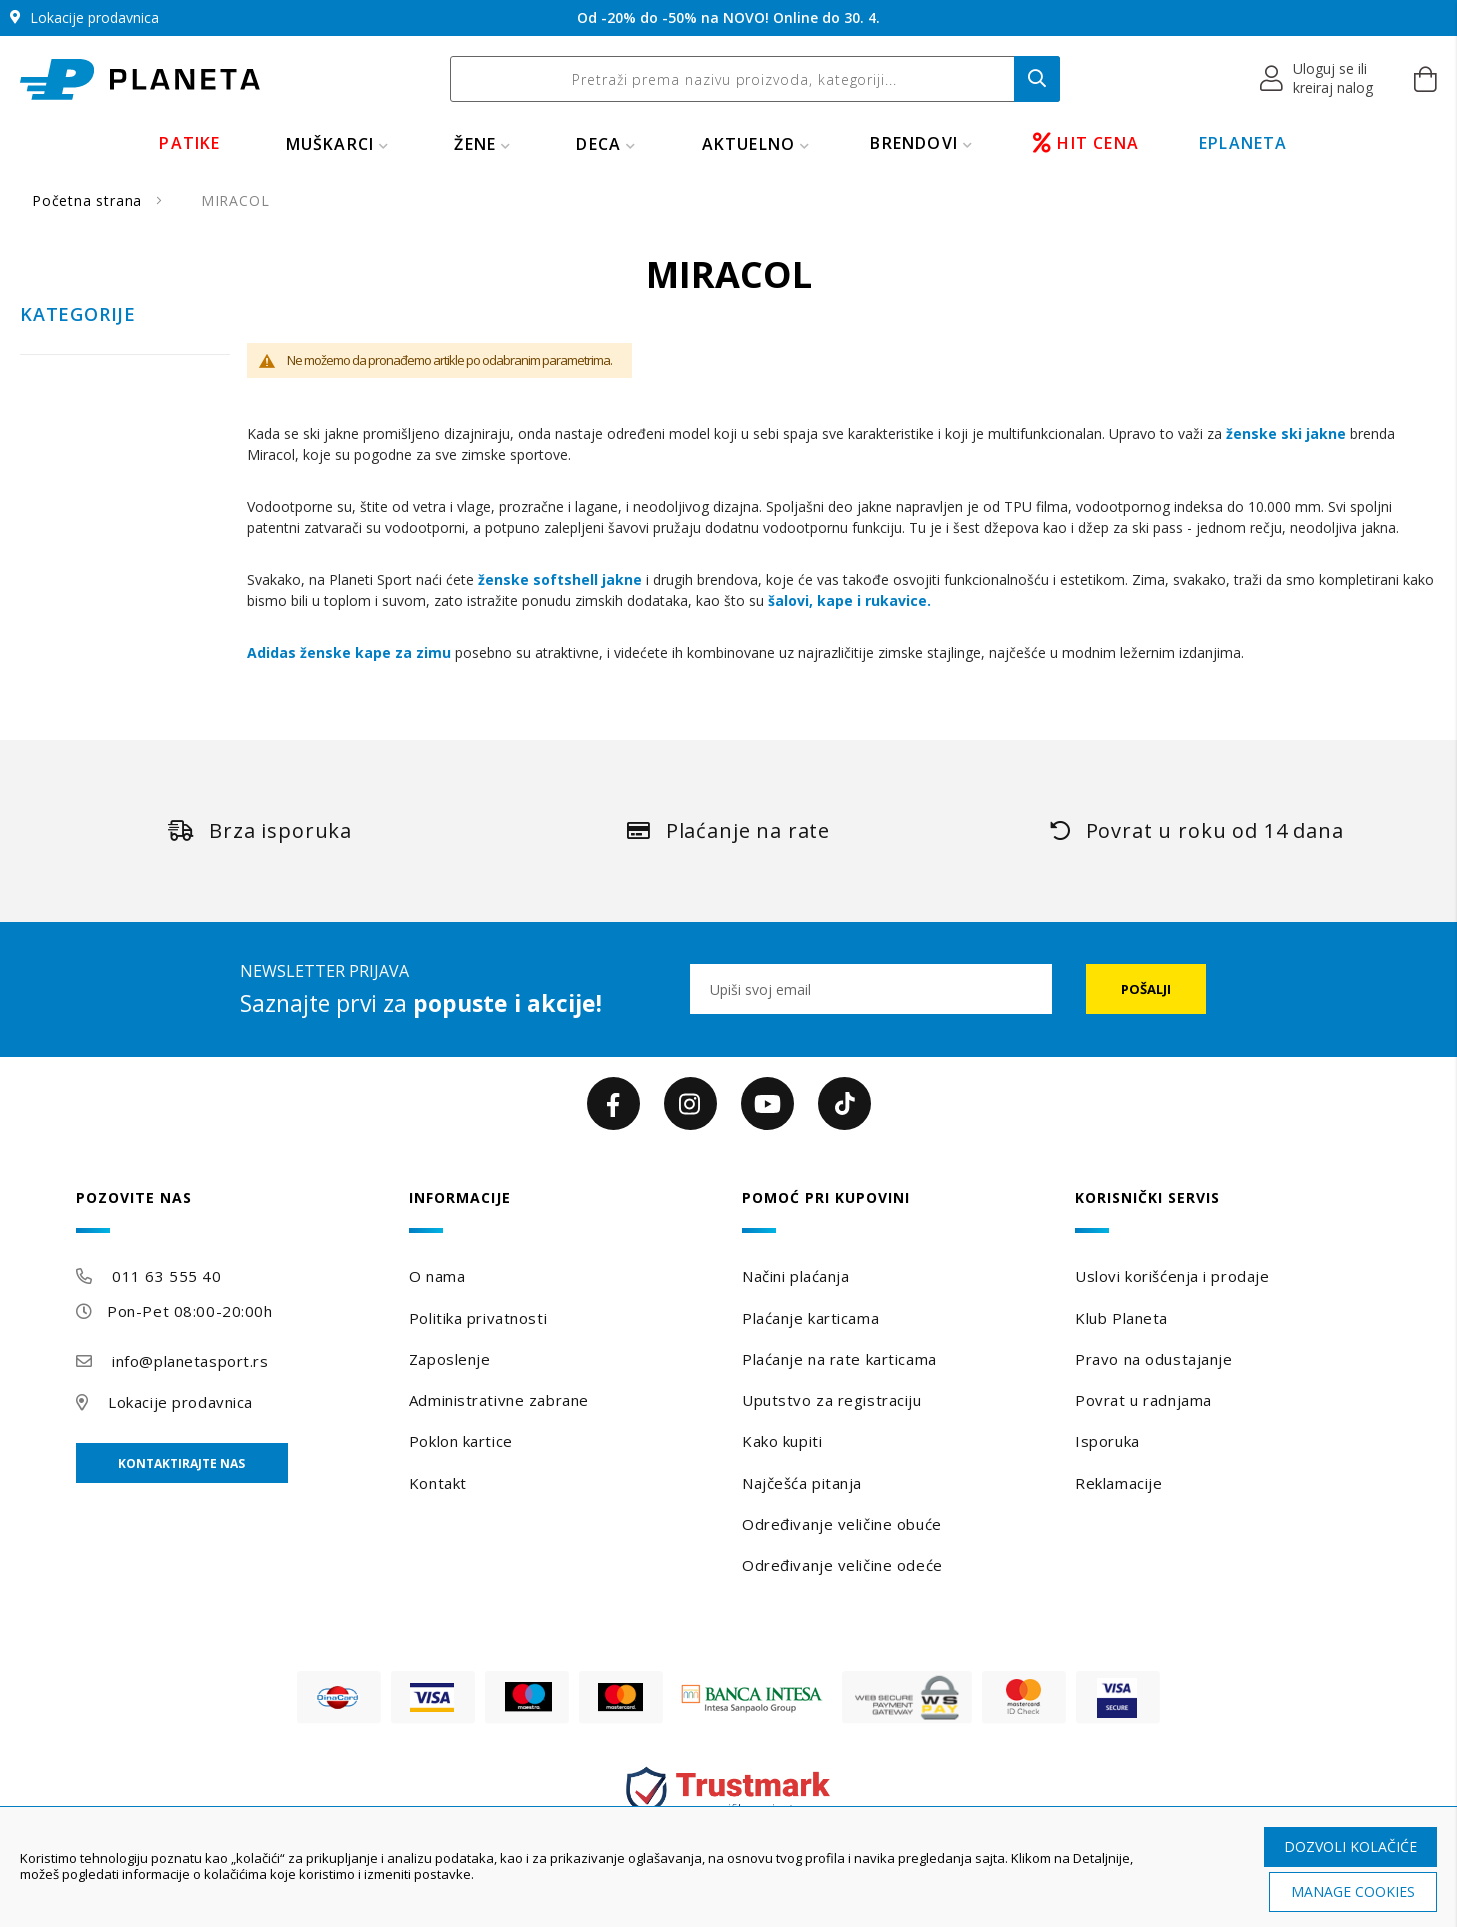  Describe the element at coordinates (330, 144) in the screenshot. I see `MUŠKARCI` at that location.